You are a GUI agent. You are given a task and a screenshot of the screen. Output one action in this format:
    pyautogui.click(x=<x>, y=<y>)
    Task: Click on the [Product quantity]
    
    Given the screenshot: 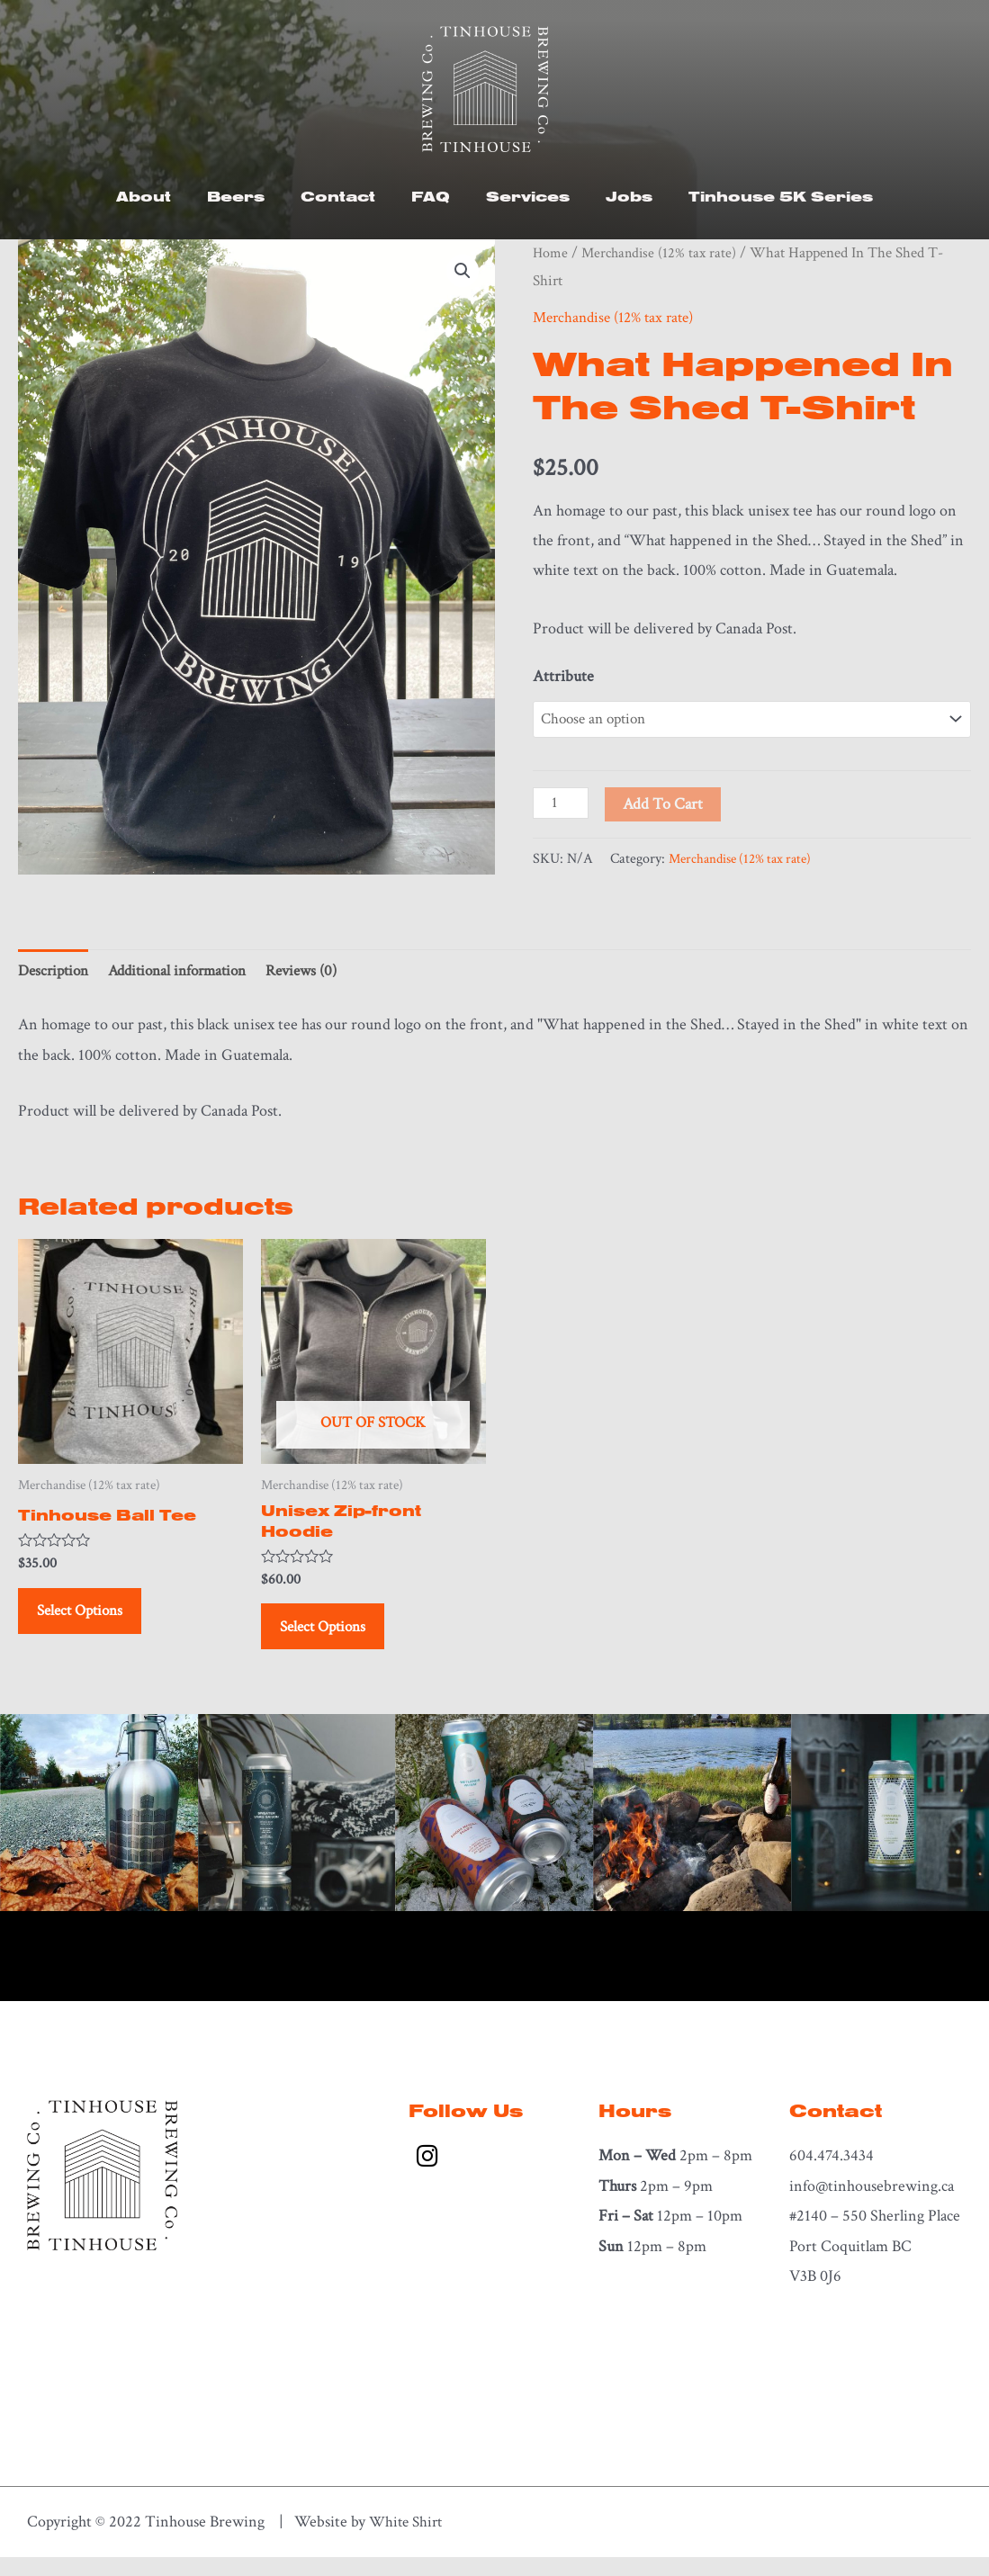 What is the action you would take?
    pyautogui.click(x=562, y=805)
    